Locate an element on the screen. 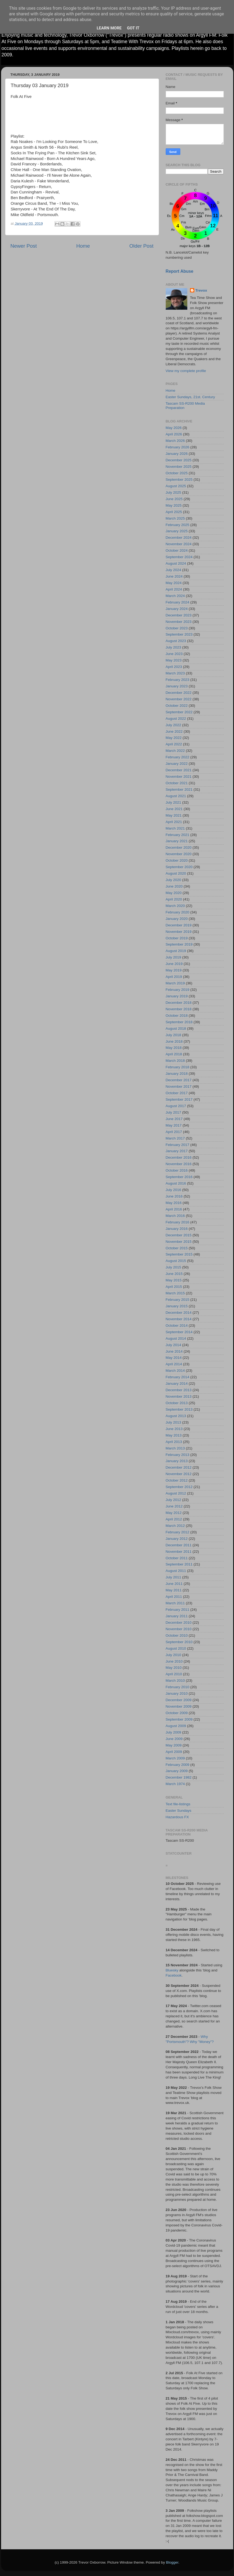 The height and width of the screenshot is (2576, 234). December 2015 is located at coordinates (179, 1235).